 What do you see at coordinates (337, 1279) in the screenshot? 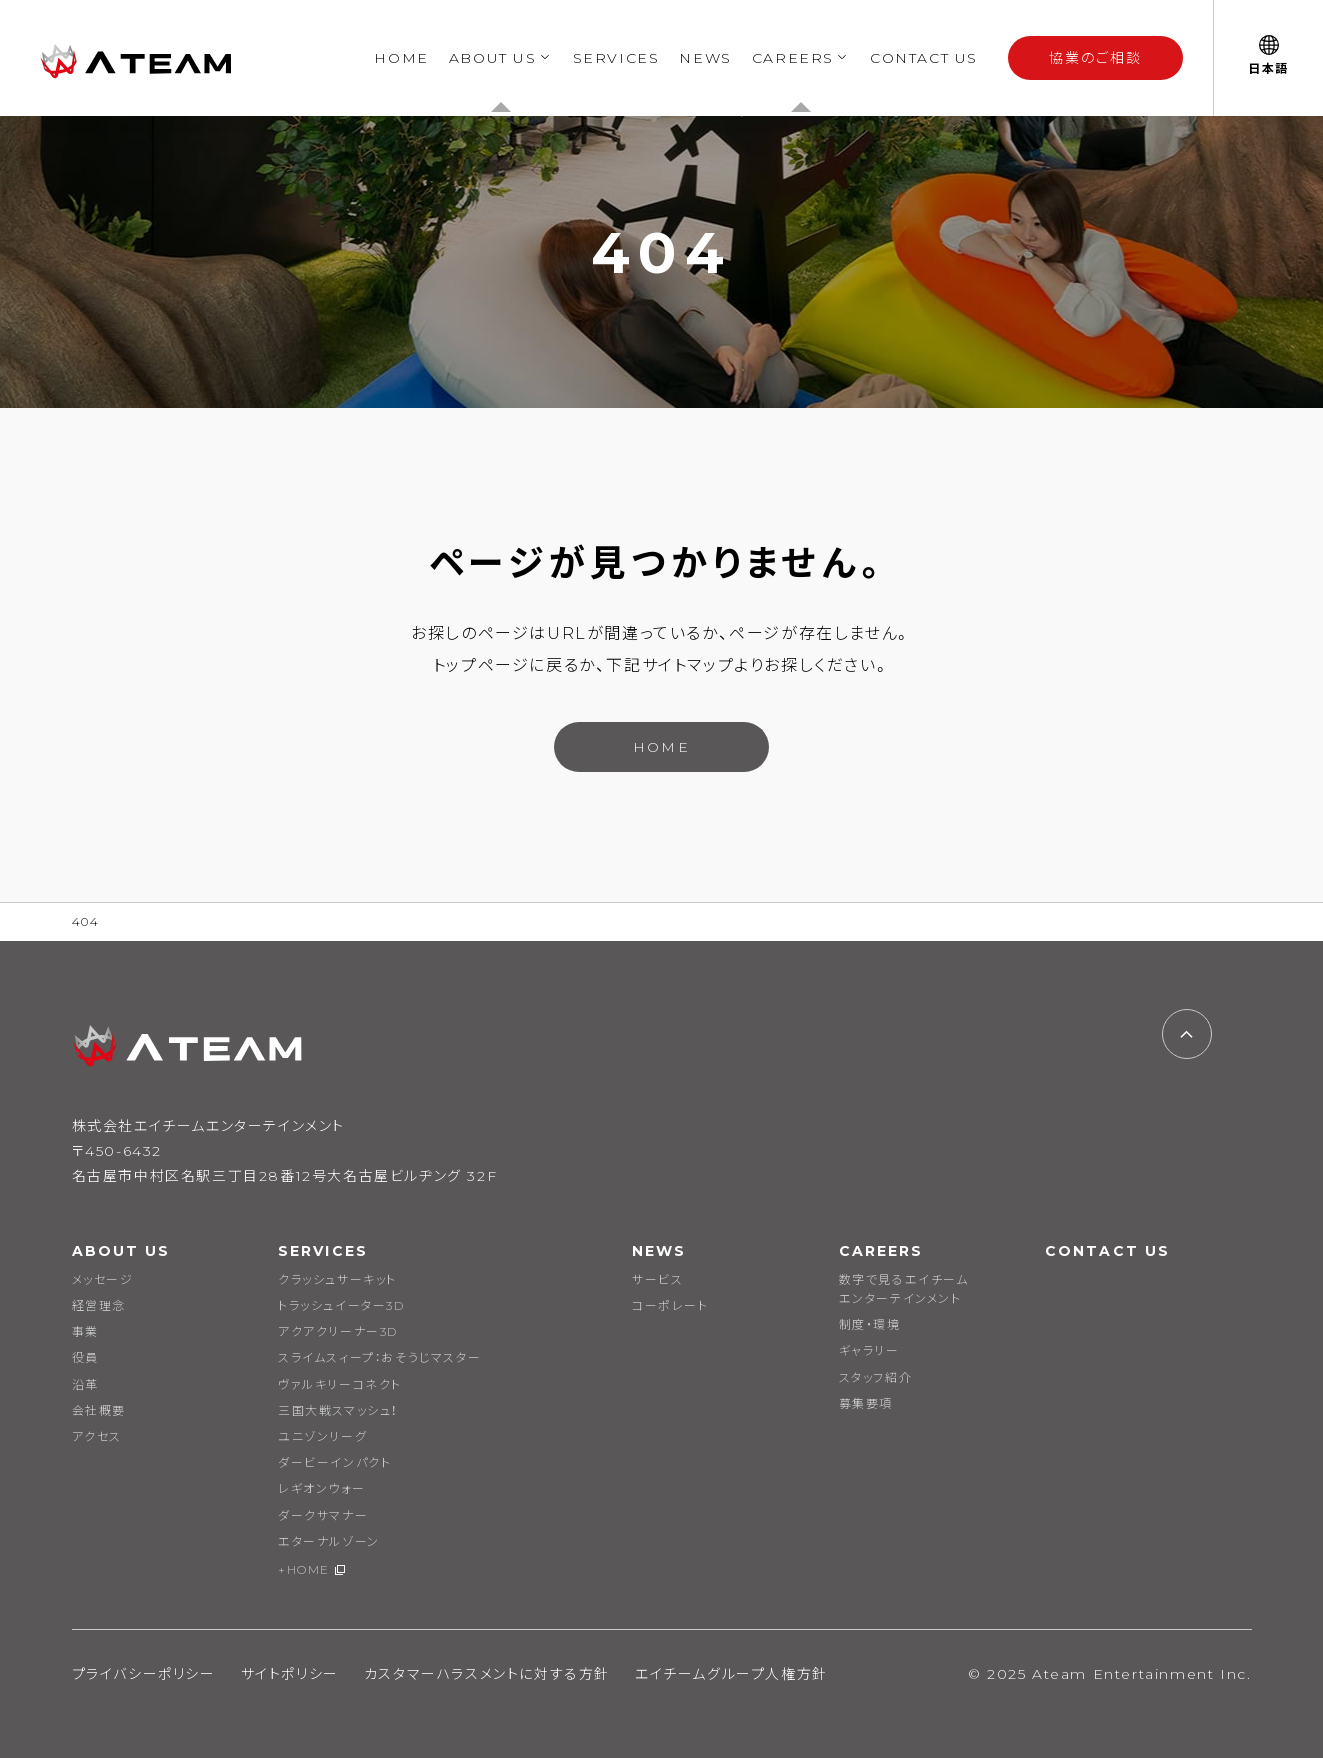
I see `クラッシュサーキット` at bounding box center [337, 1279].